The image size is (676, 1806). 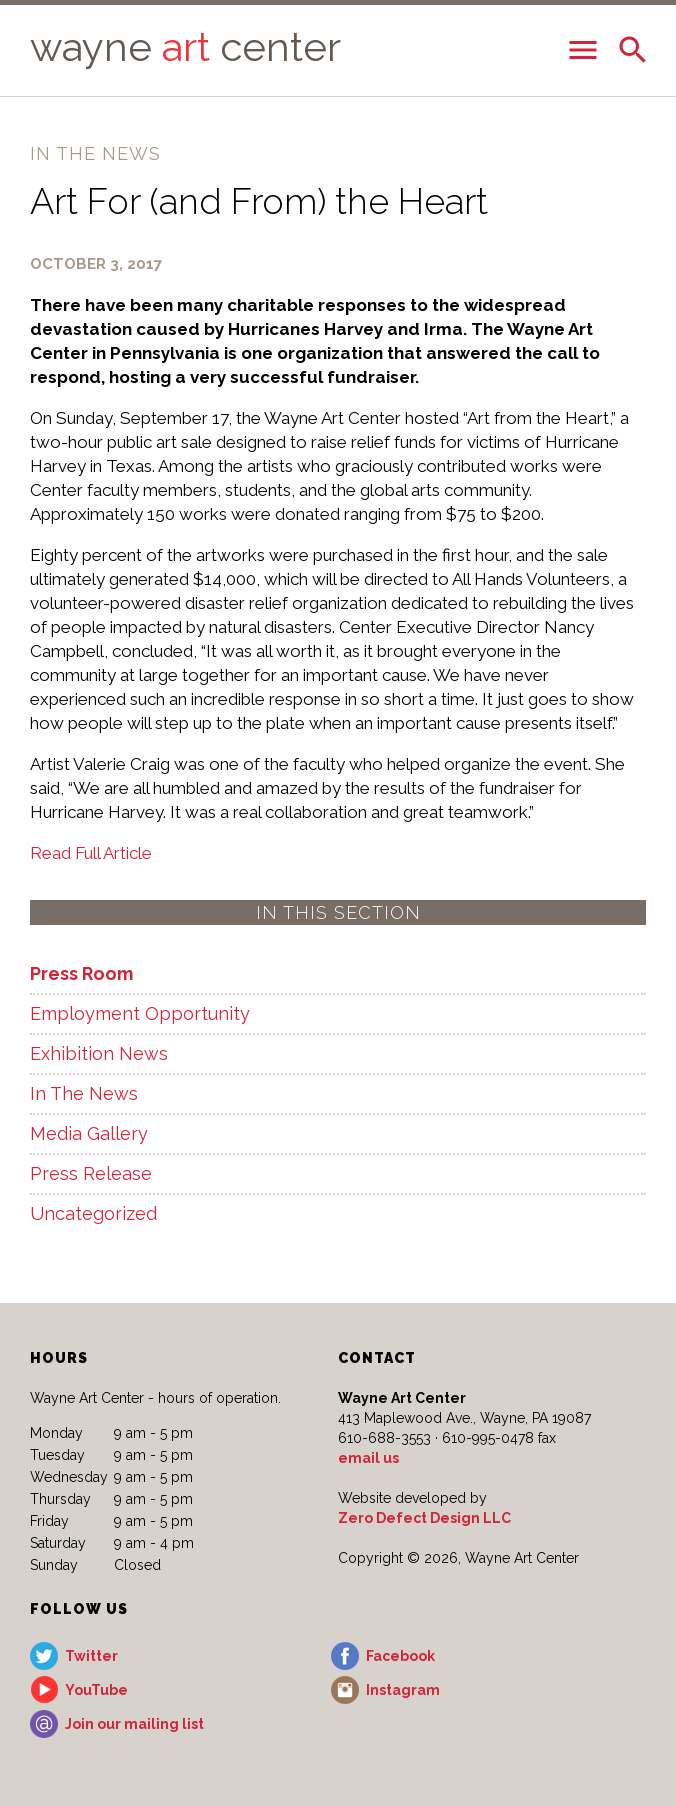 What do you see at coordinates (96, 1690) in the screenshot?
I see `YouTube` at bounding box center [96, 1690].